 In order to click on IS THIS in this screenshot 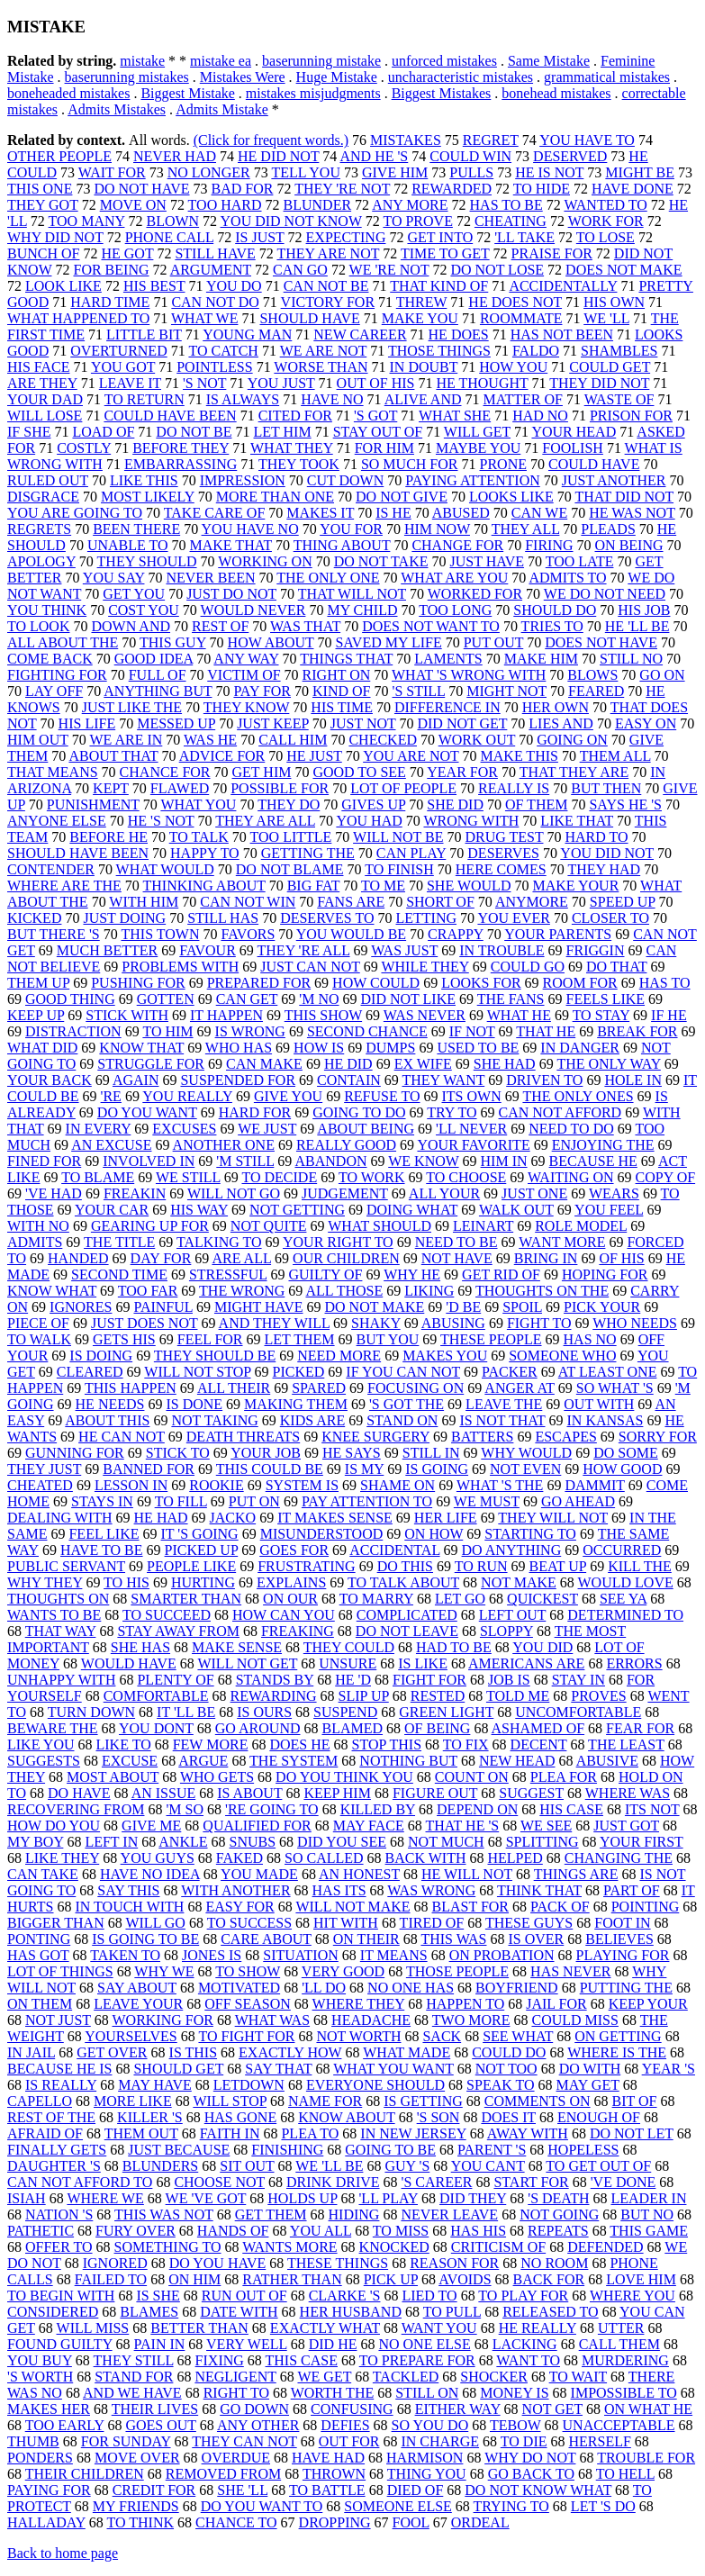, I will do `click(193, 2052)`.